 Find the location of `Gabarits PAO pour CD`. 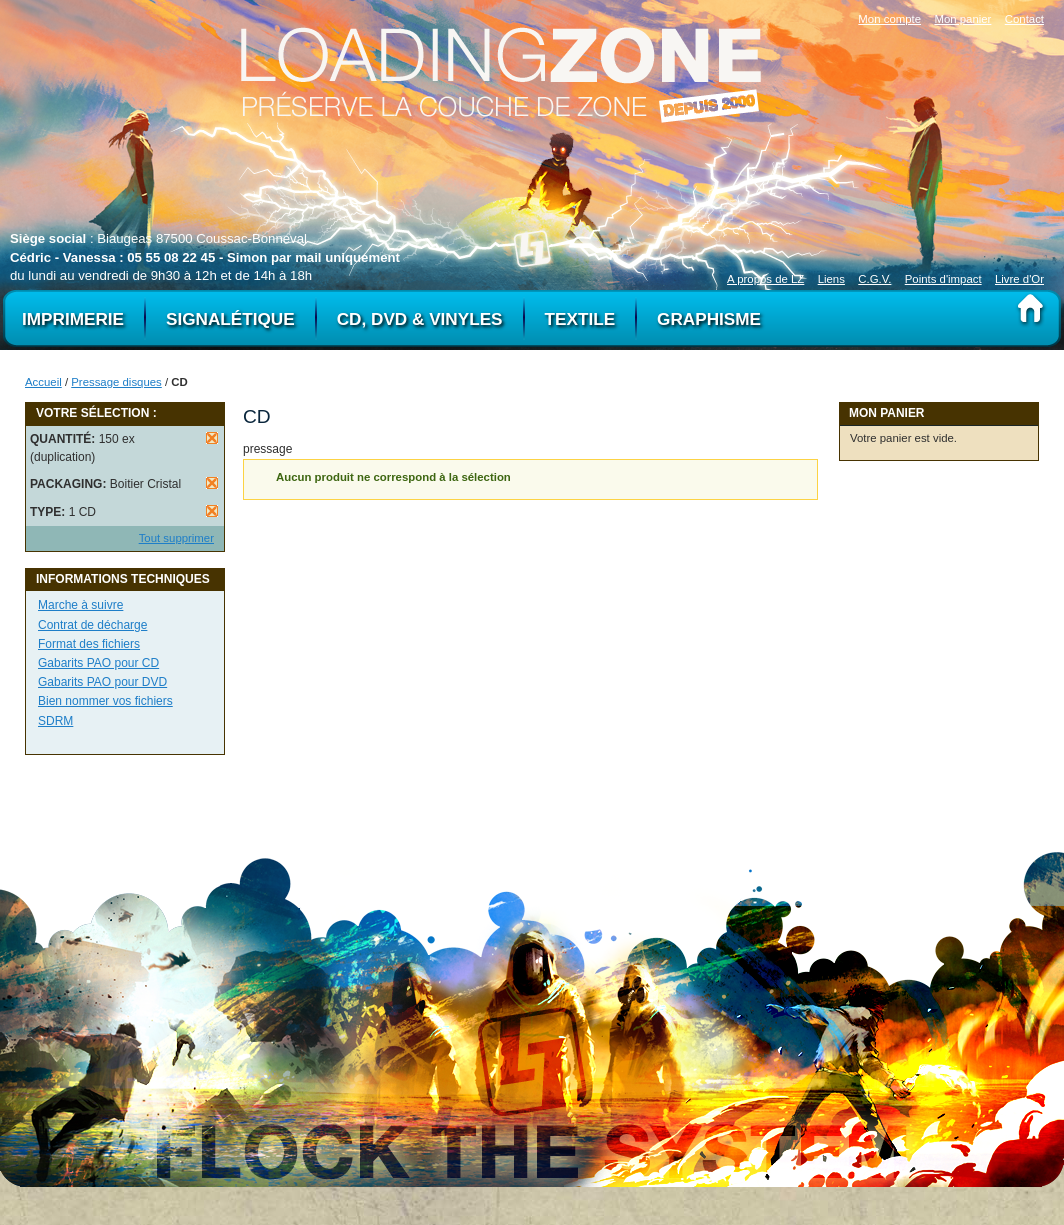

Gabarits PAO pour CD is located at coordinates (98, 663).